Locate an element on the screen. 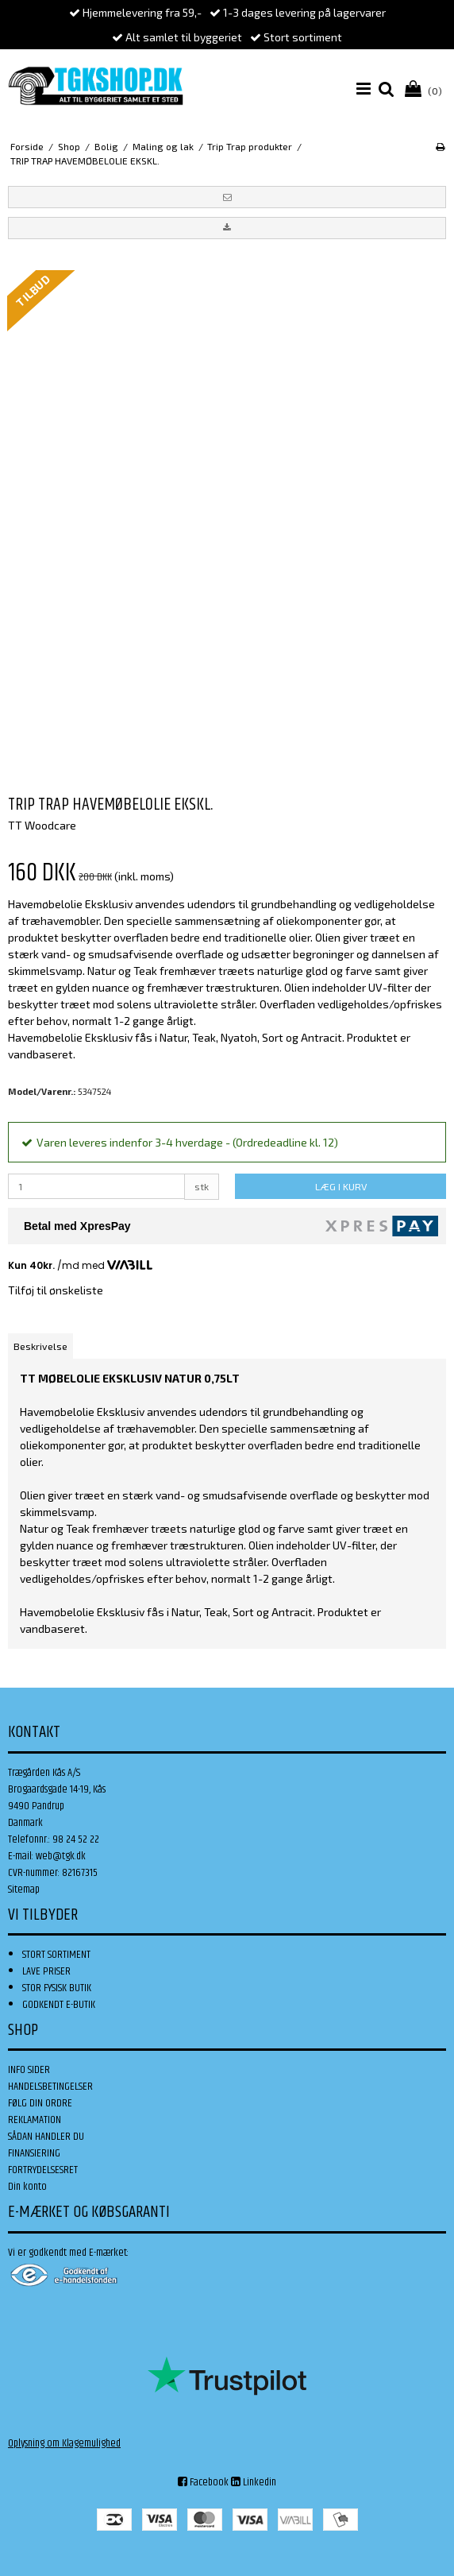  web@tgk.dk is located at coordinates (61, 1856).